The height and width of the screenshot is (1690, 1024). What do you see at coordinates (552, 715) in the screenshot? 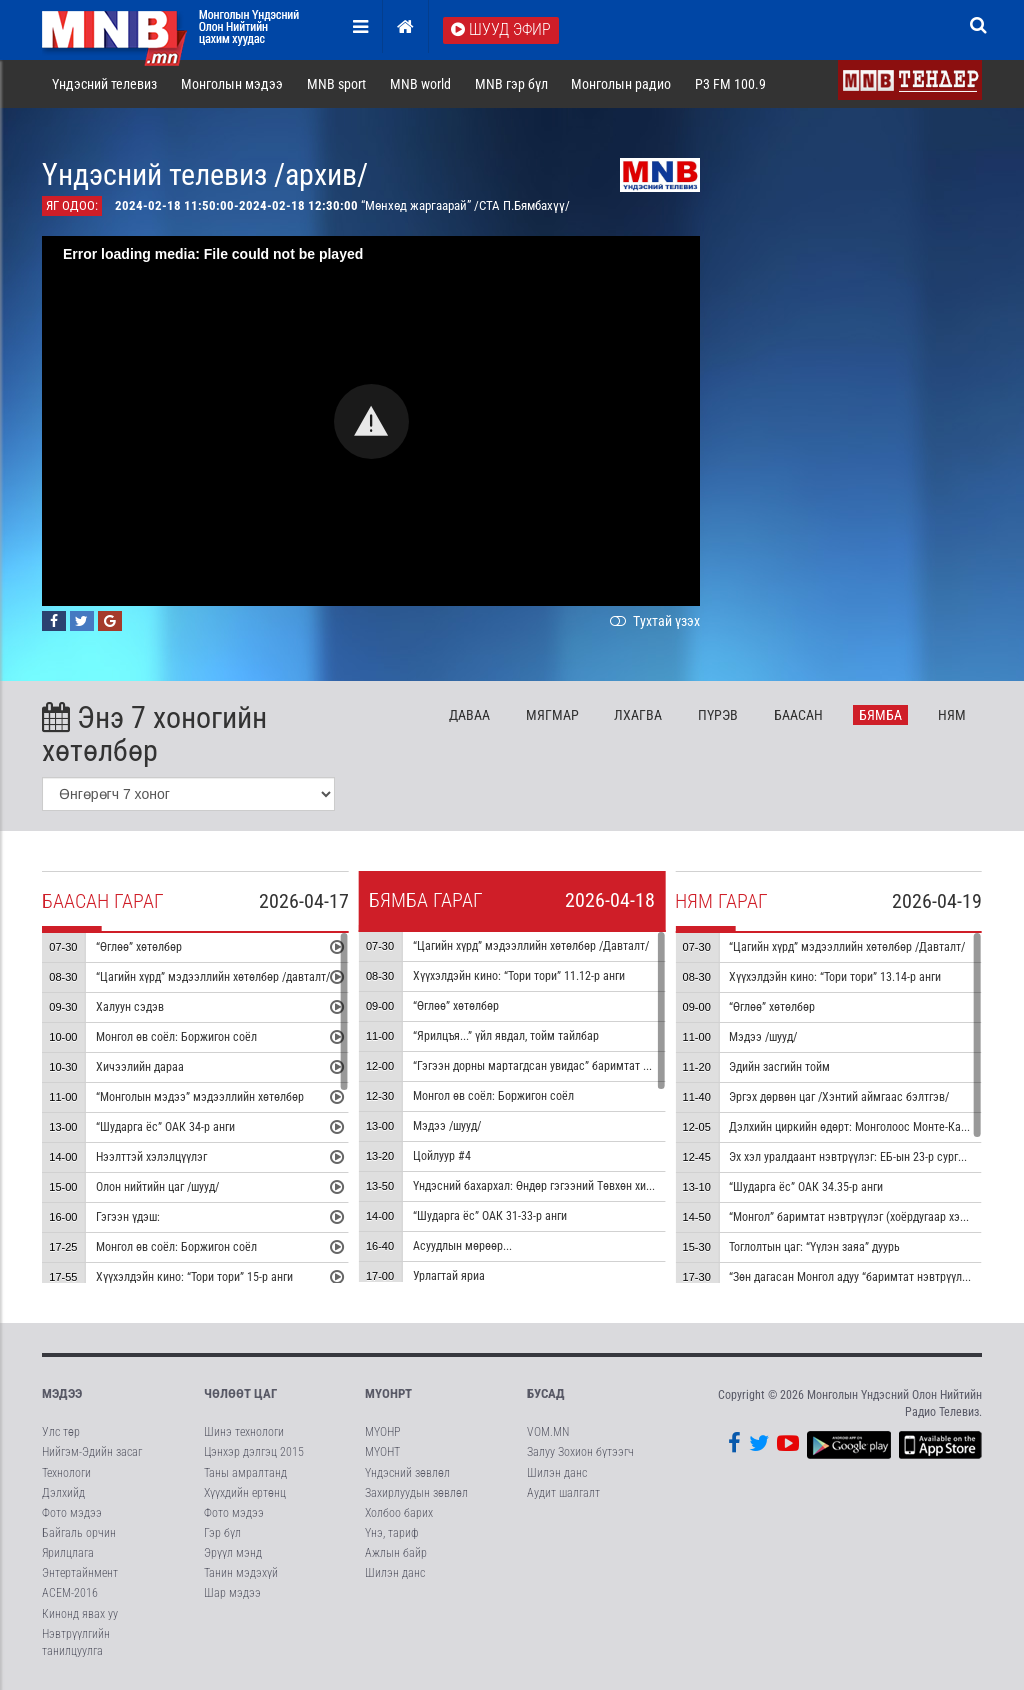
I see `Мя` at bounding box center [552, 715].